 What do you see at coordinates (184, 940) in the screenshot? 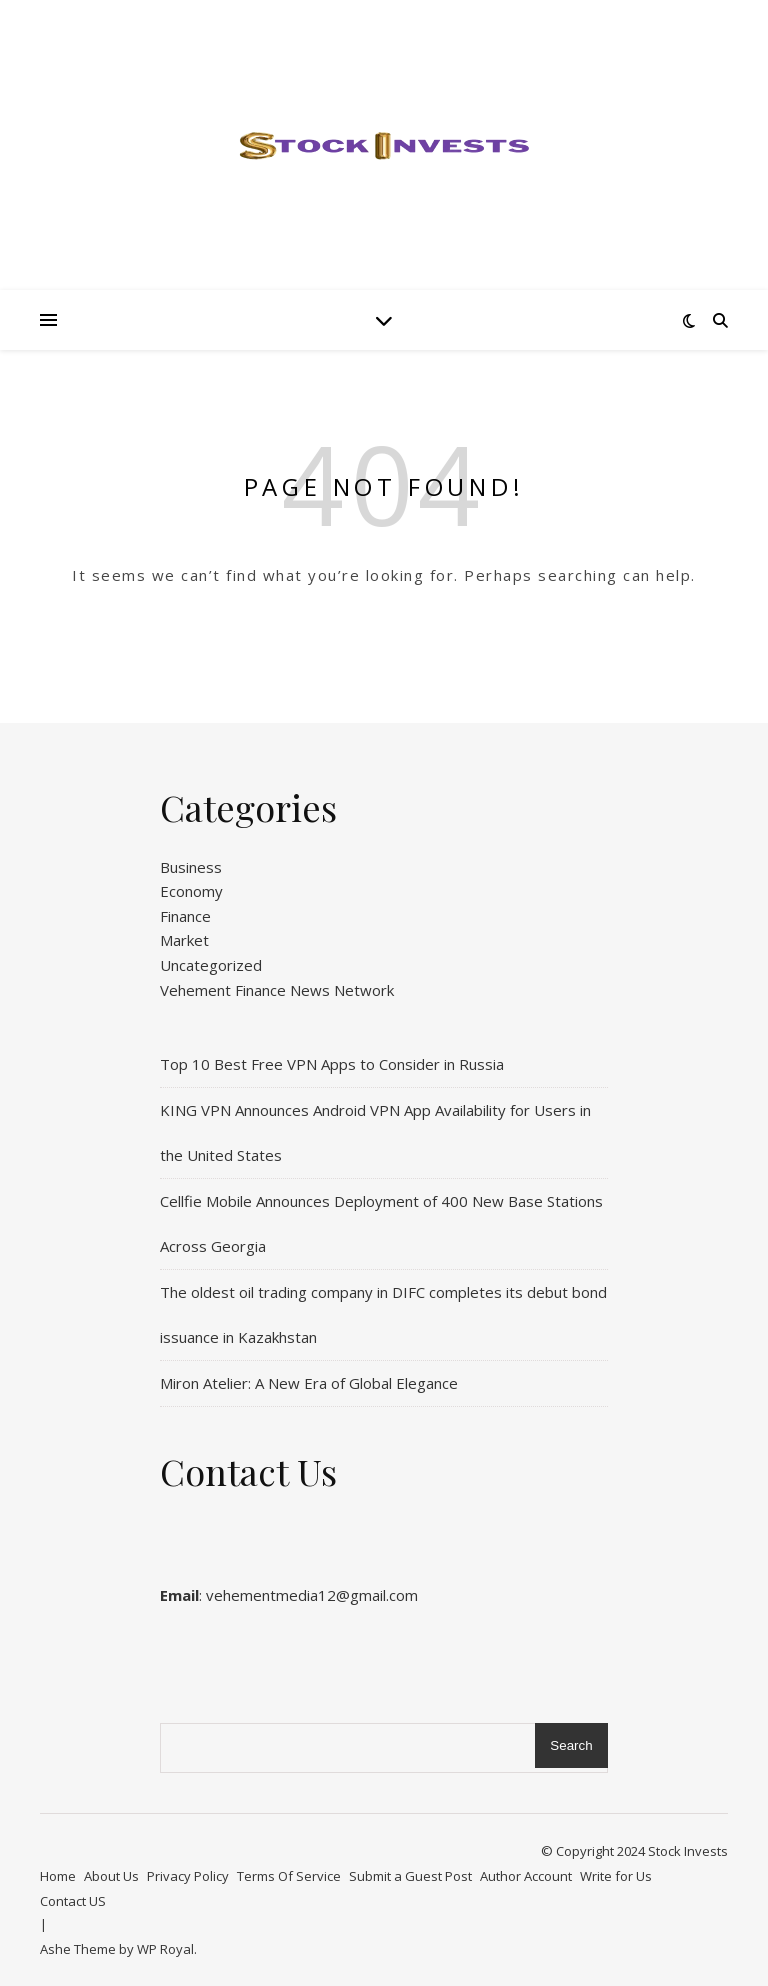
I see `Market` at bounding box center [184, 940].